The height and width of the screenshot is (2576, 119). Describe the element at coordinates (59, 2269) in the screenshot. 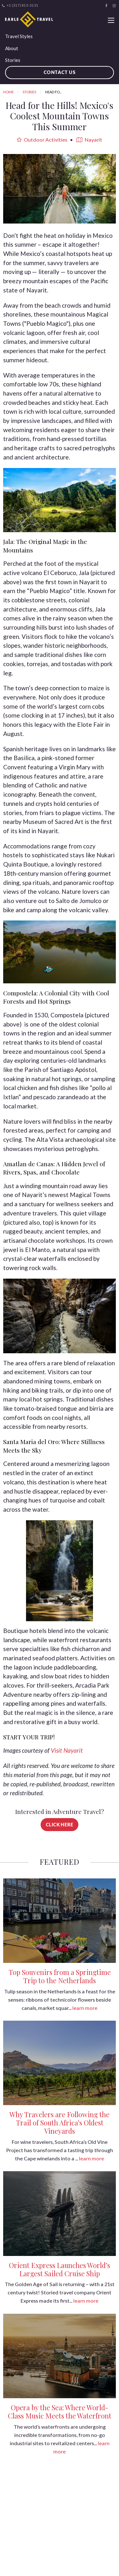

I see `Orient Express Launches World’s Largest Sailed Cruise Ship` at that location.